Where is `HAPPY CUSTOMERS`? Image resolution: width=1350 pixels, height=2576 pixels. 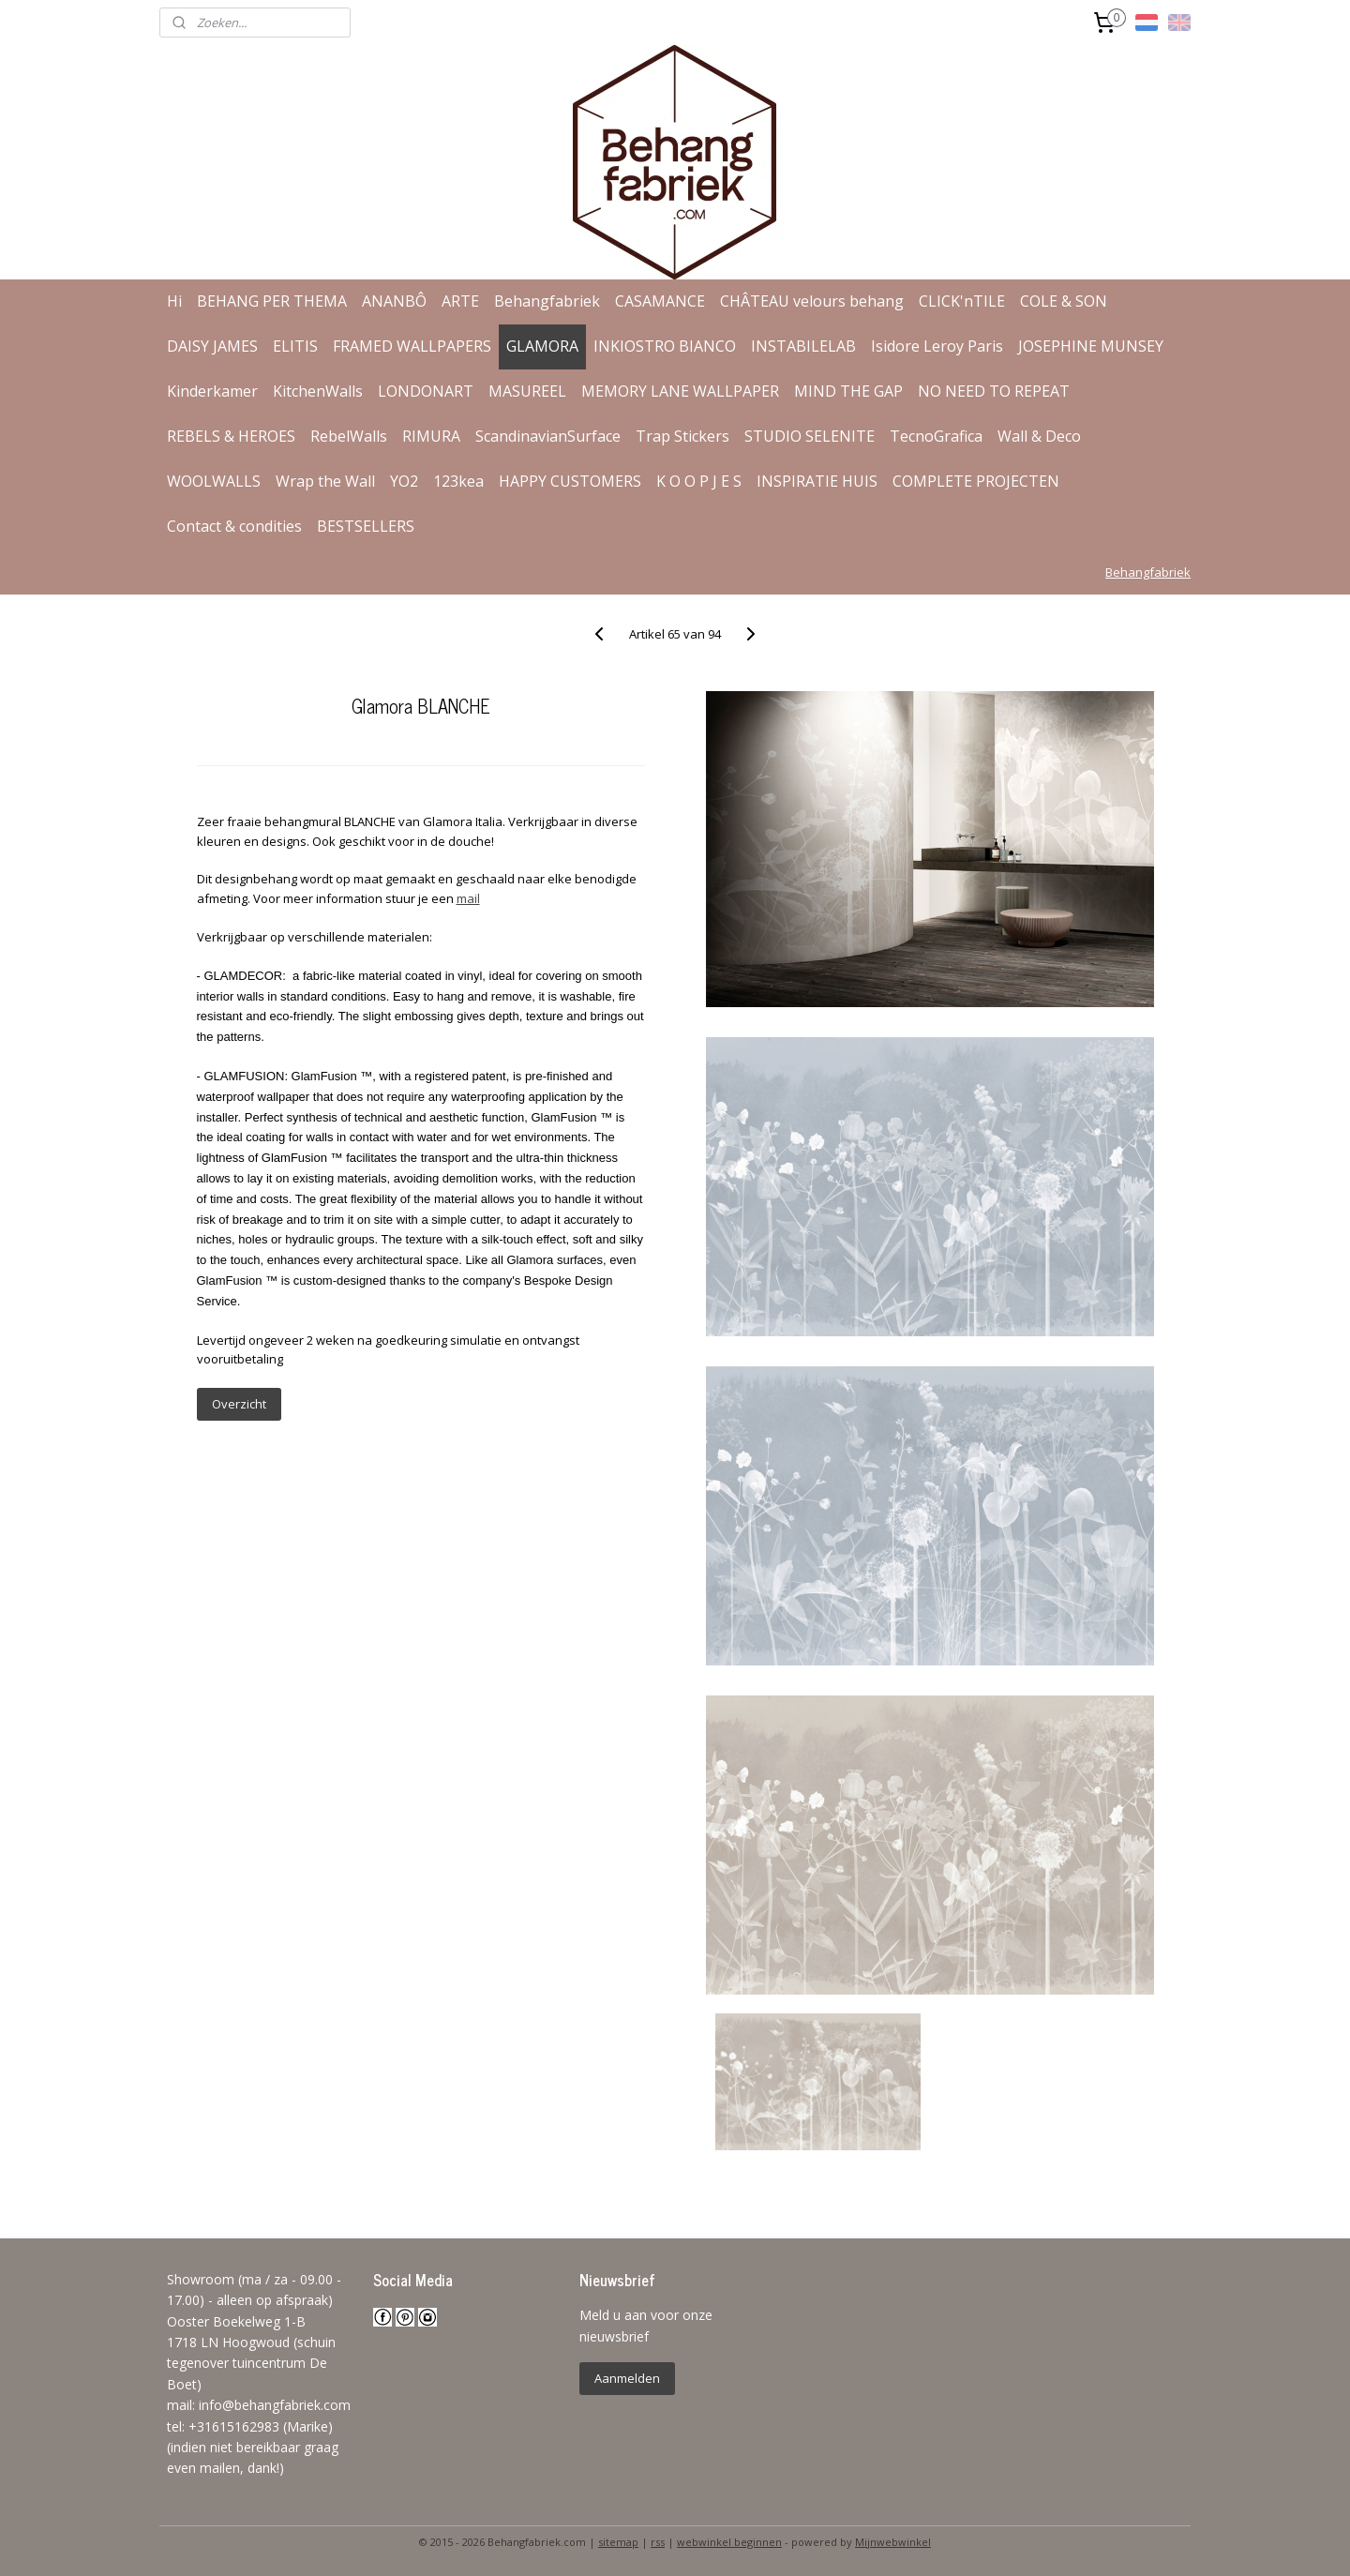
HAPPY CUSTOMERS is located at coordinates (570, 481).